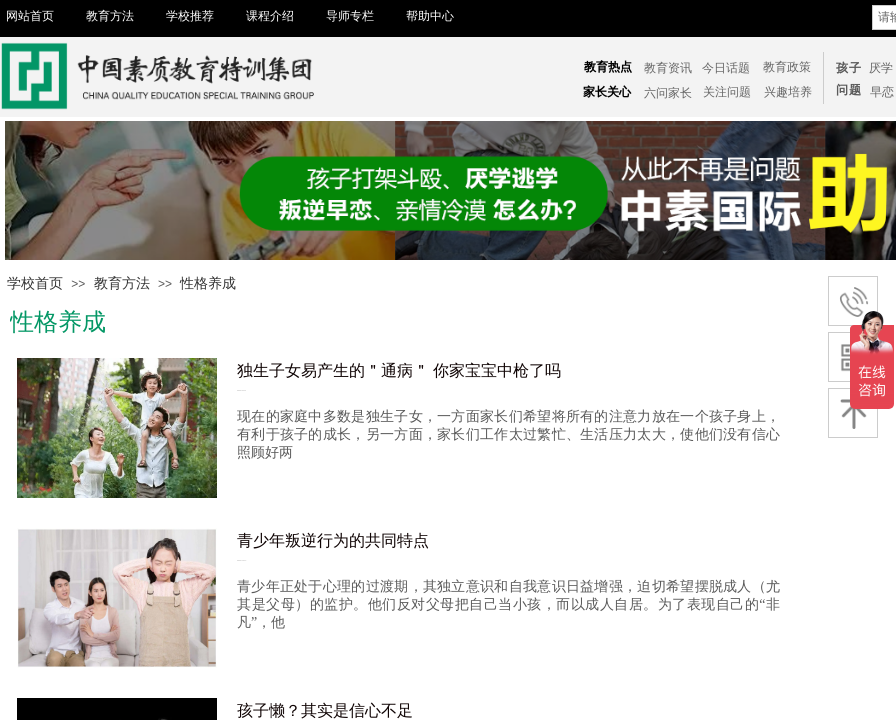  What do you see at coordinates (190, 16) in the screenshot?
I see `学校推荐` at bounding box center [190, 16].